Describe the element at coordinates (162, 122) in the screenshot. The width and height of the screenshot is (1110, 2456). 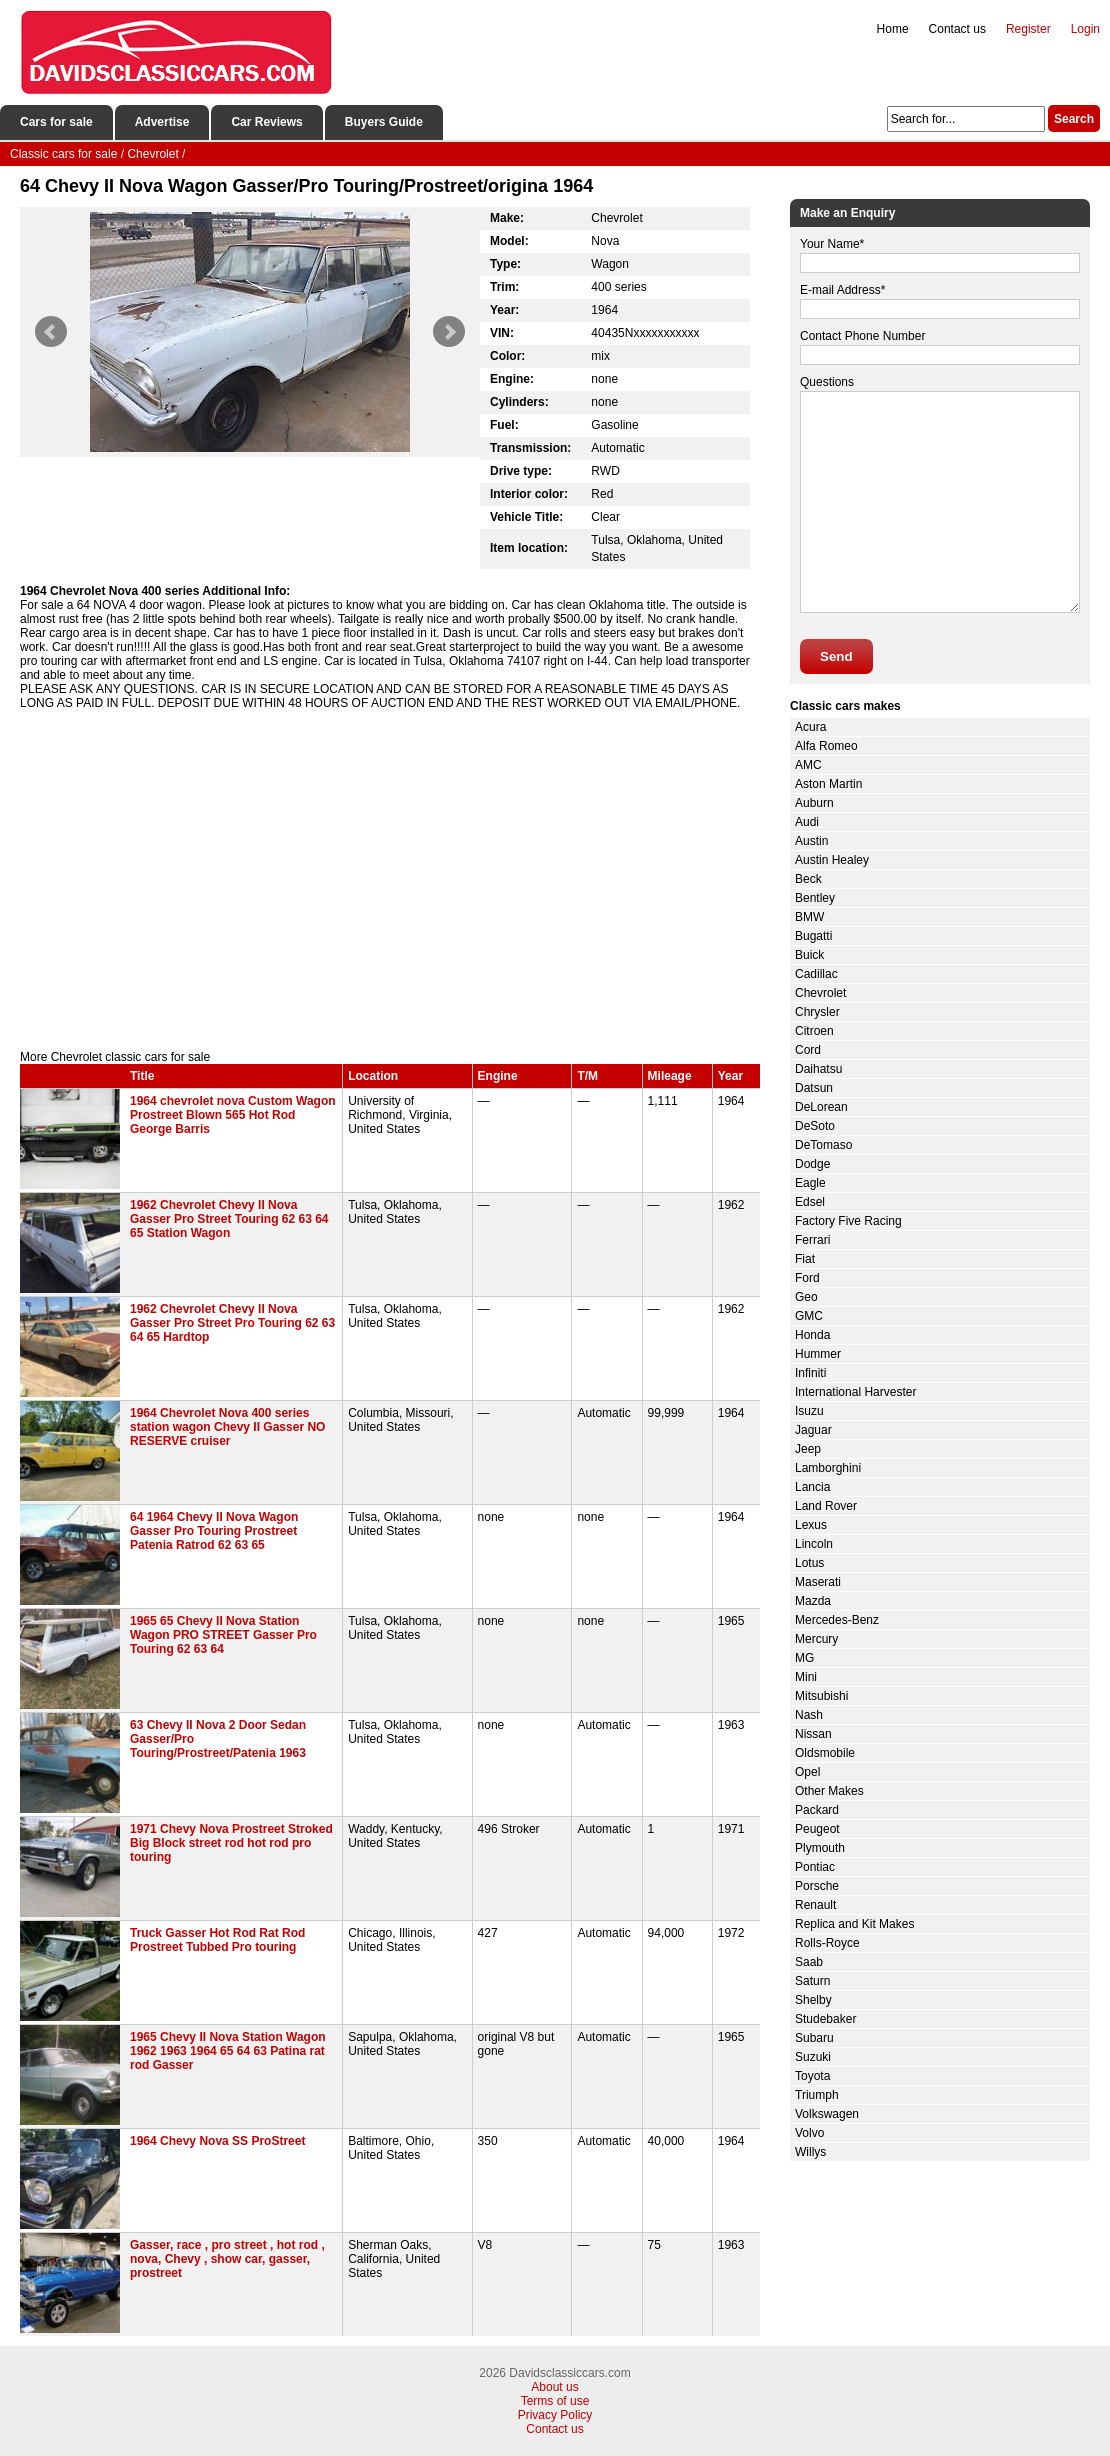
I see `Advertise` at that location.